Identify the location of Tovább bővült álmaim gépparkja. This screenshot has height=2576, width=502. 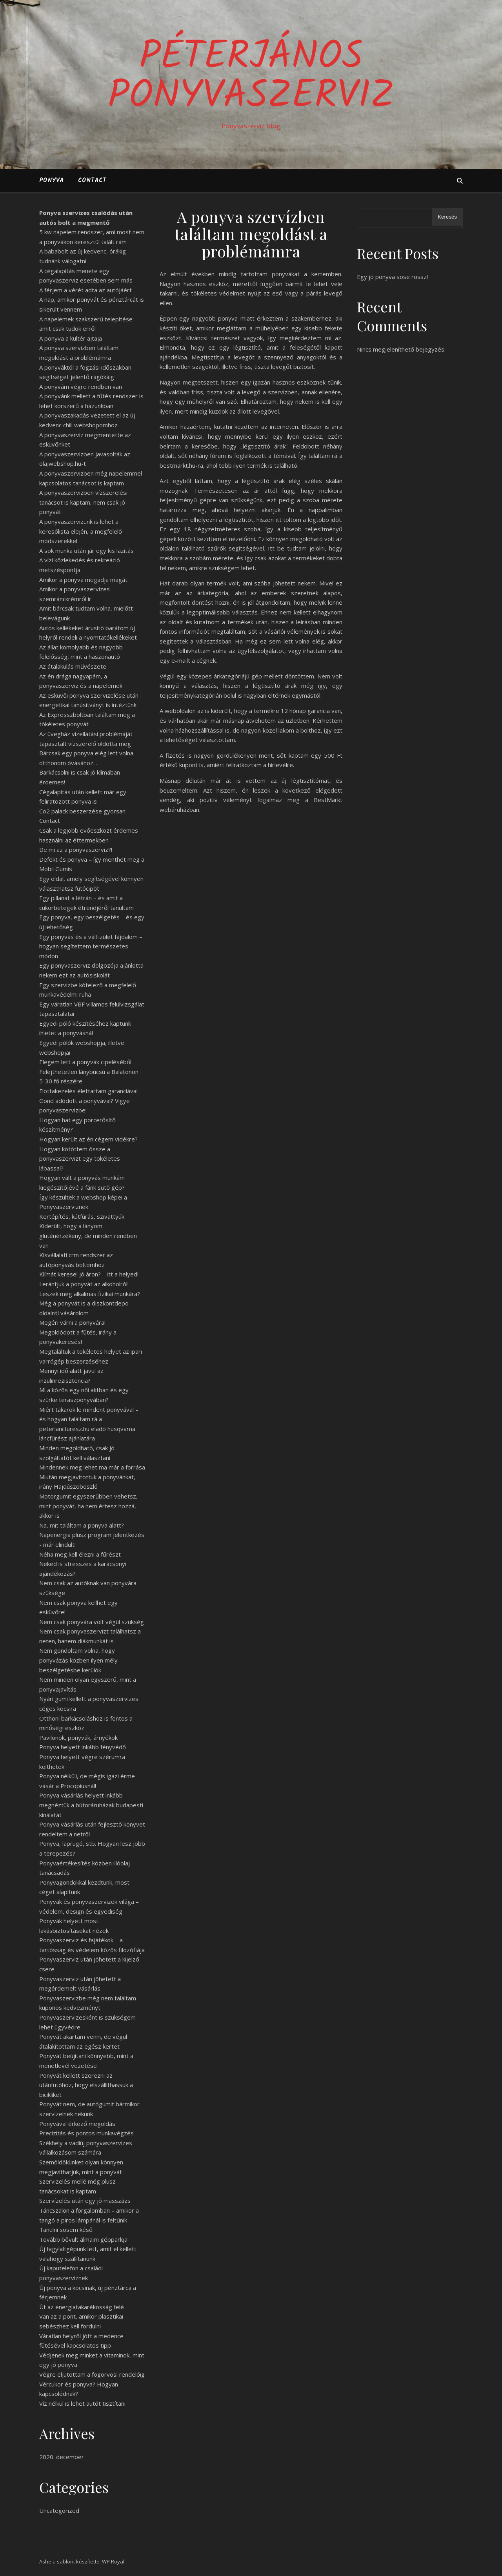
(83, 2239).